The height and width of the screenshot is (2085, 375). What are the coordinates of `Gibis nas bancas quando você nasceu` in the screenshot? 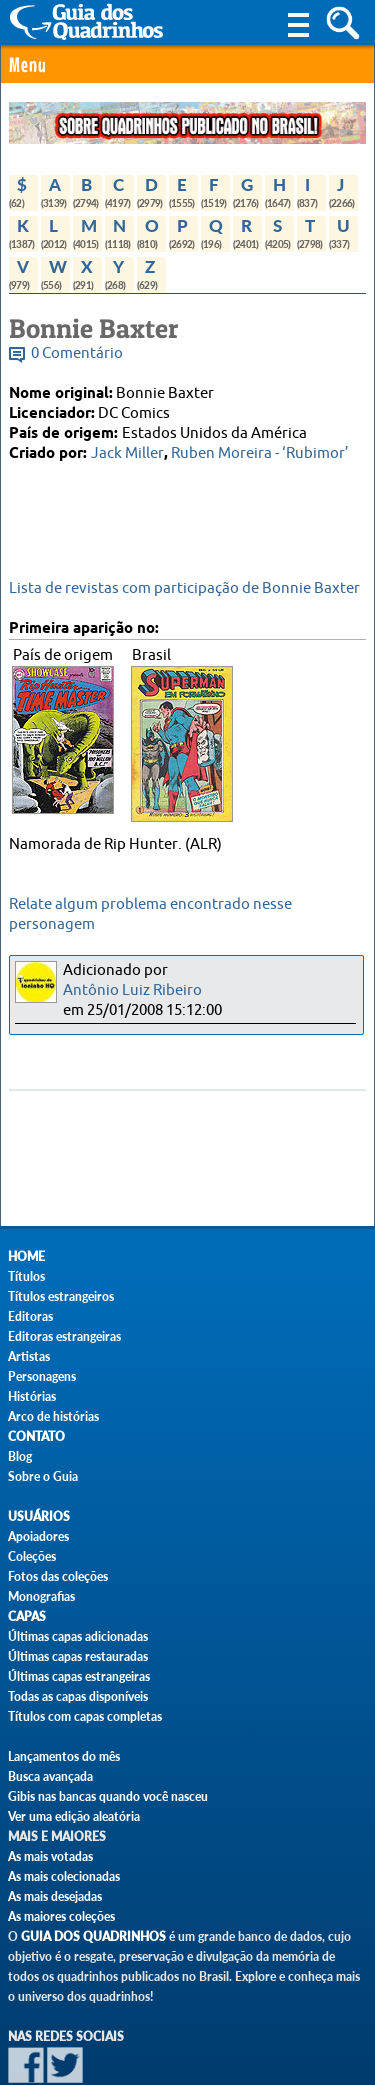 It's located at (108, 1796).